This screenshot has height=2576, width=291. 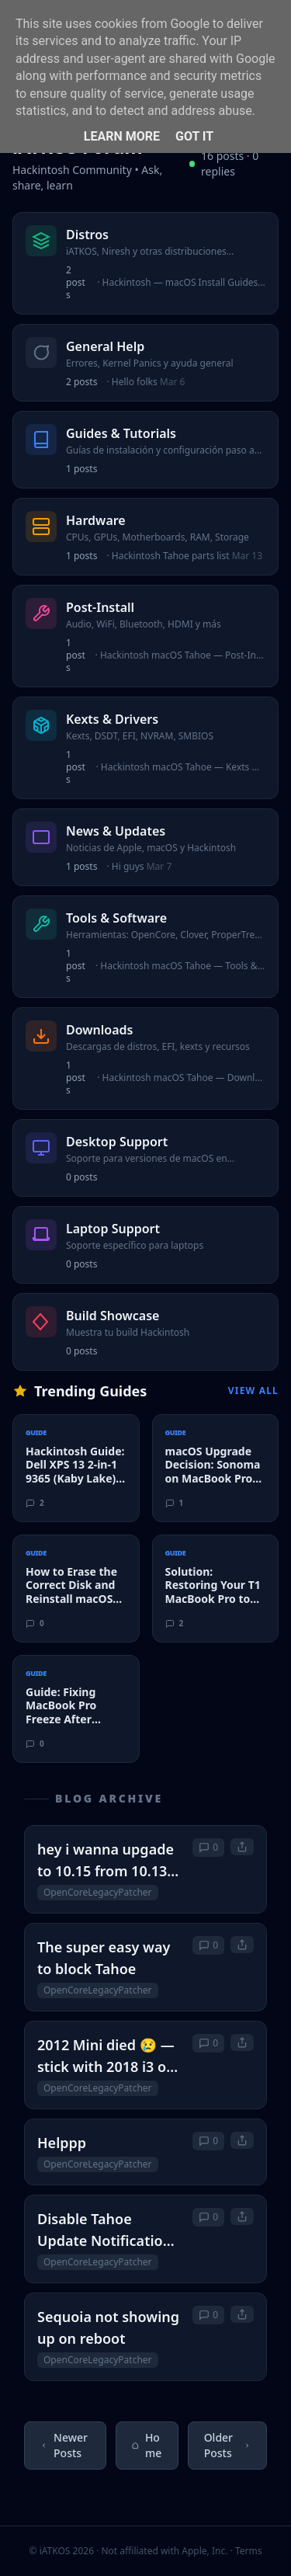 What do you see at coordinates (103, 1958) in the screenshot?
I see `The super easy way to block Tahoe` at bounding box center [103, 1958].